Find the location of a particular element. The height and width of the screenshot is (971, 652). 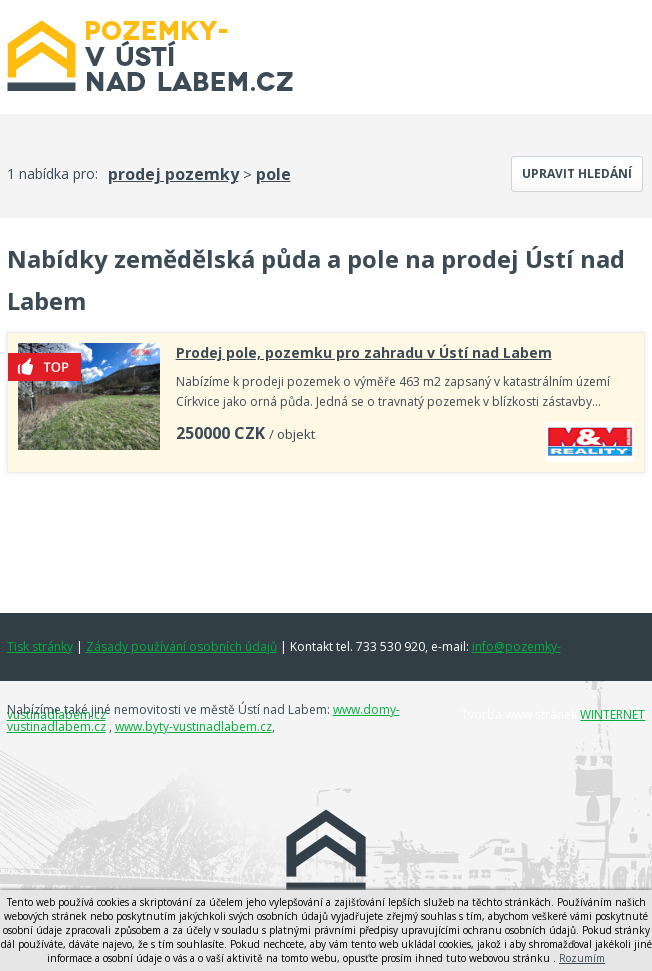

Upravit hledání is located at coordinates (577, 173).